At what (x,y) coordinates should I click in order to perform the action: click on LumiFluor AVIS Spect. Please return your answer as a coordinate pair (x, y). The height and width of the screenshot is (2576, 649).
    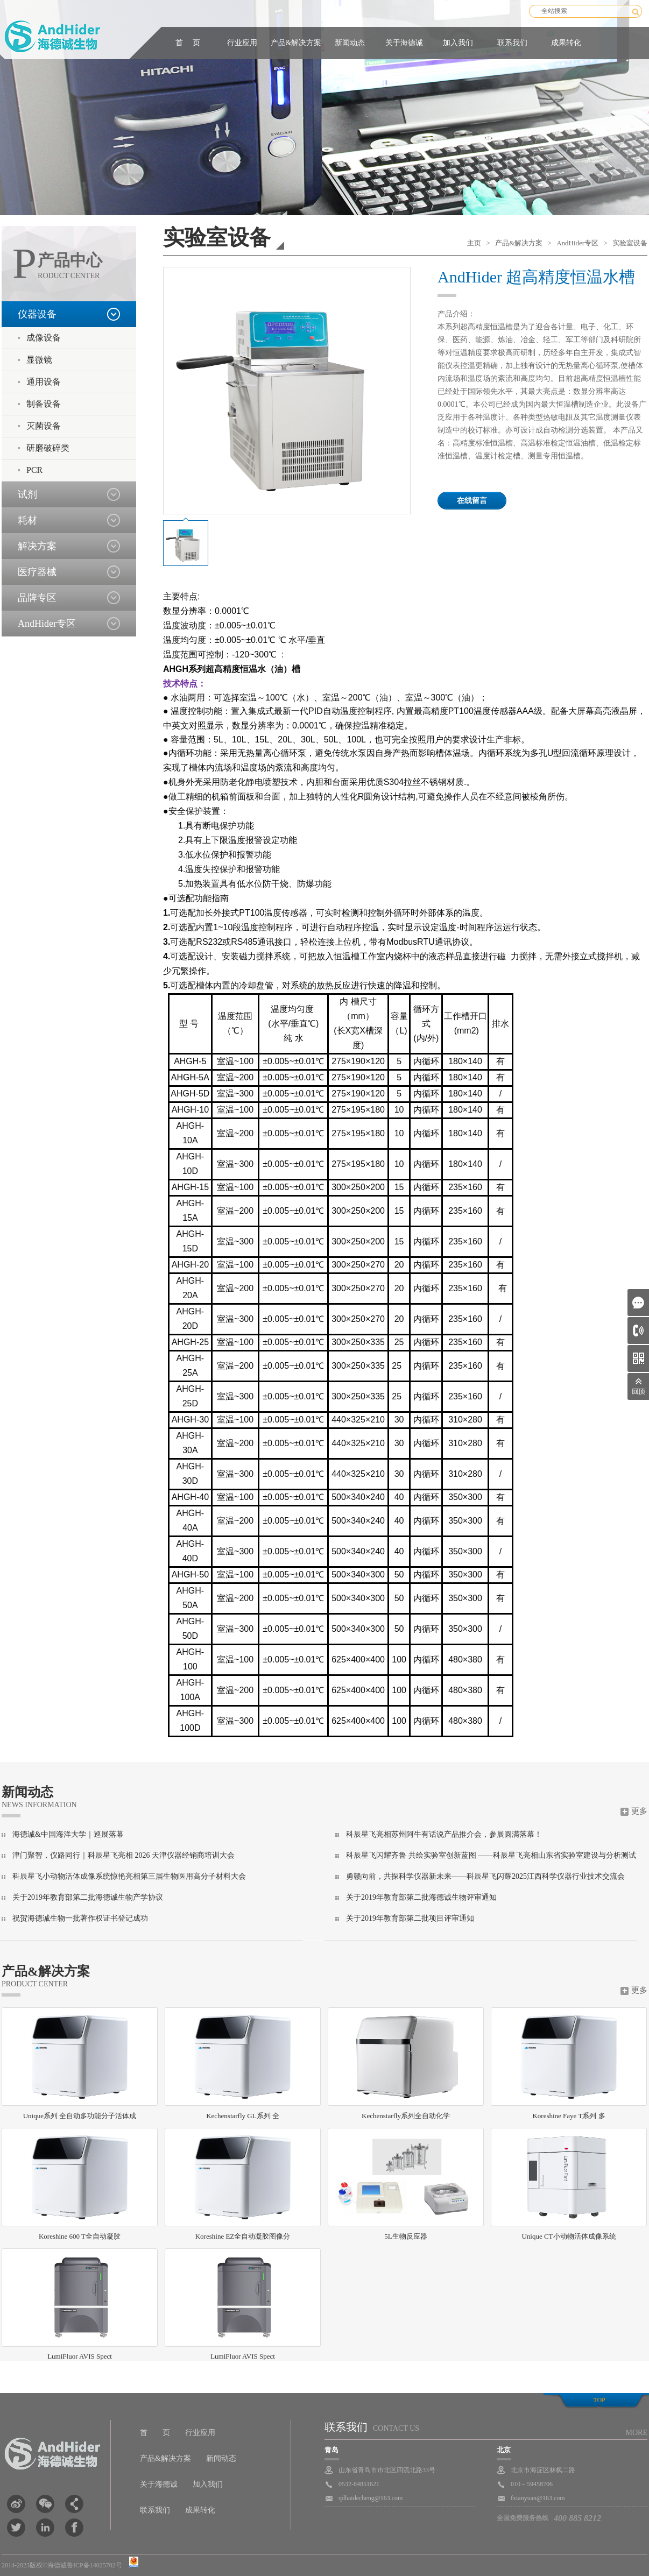
    Looking at the image, I should click on (80, 2304).